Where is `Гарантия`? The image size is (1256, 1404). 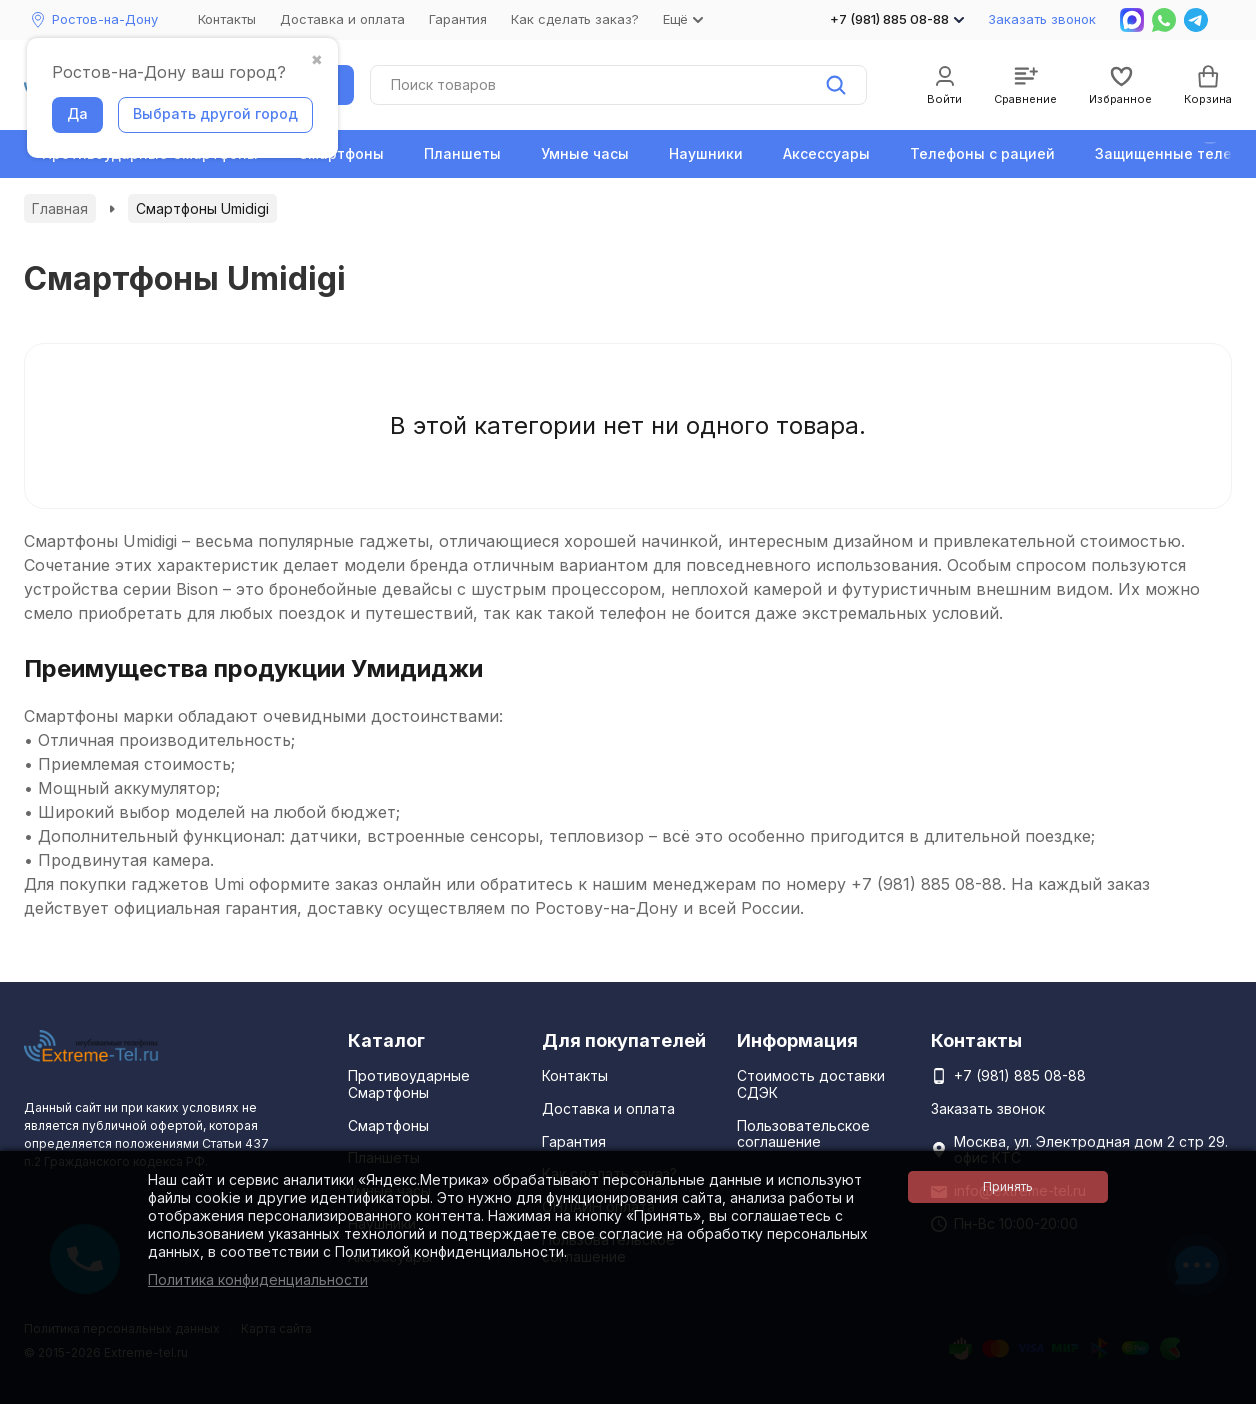 Гарантия is located at coordinates (458, 19).